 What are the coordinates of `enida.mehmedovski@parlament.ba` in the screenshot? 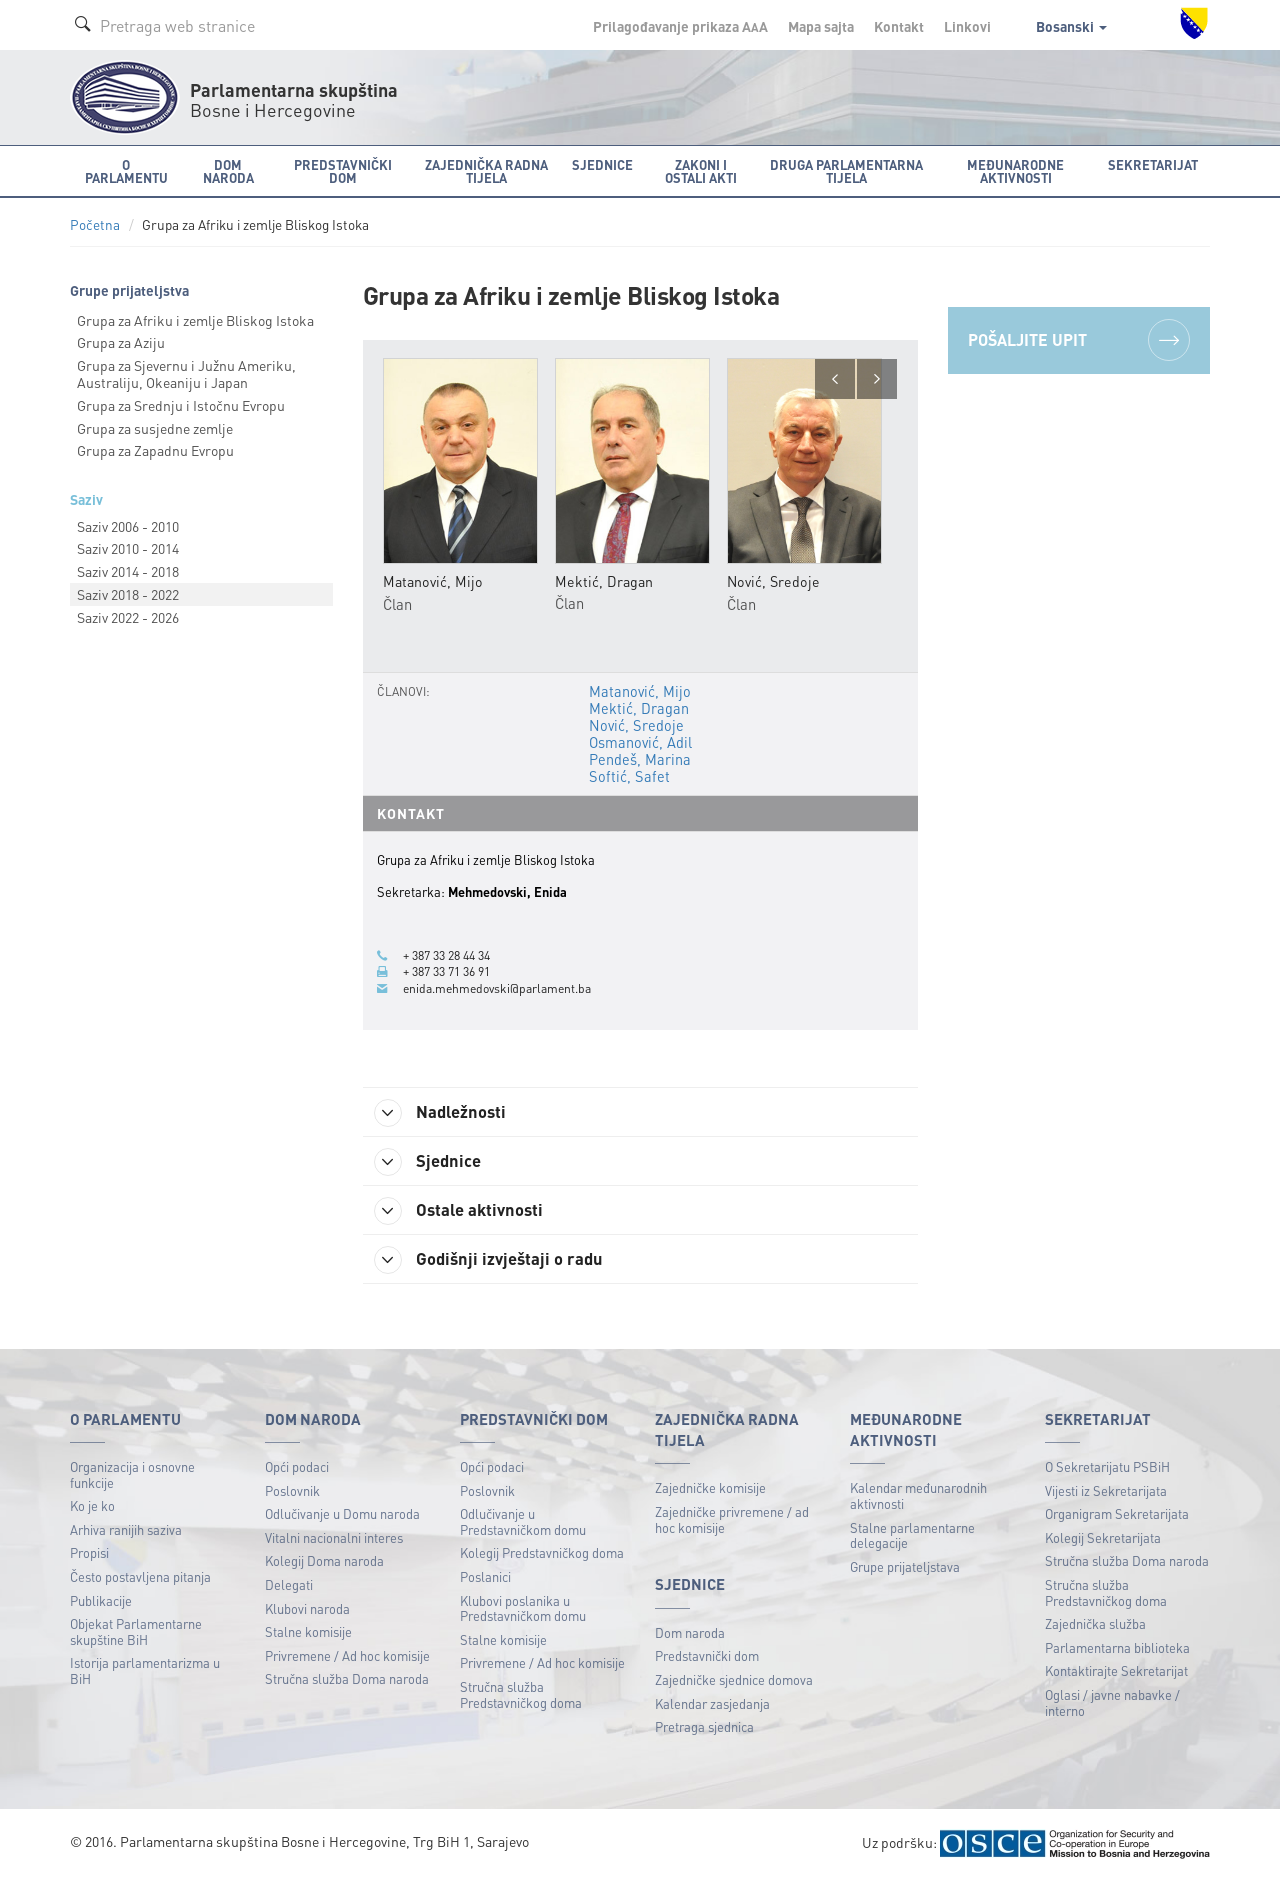 It's located at (502, 983).